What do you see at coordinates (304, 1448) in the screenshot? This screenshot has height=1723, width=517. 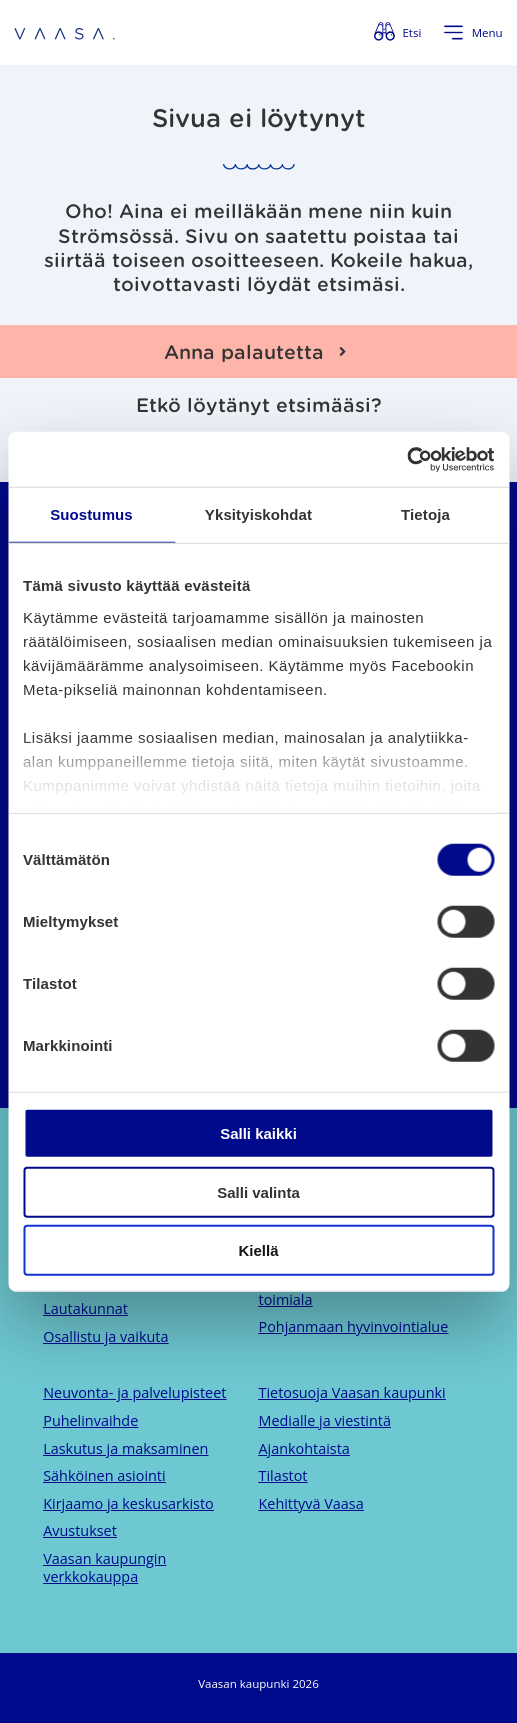 I see `Ajankohtaista` at bounding box center [304, 1448].